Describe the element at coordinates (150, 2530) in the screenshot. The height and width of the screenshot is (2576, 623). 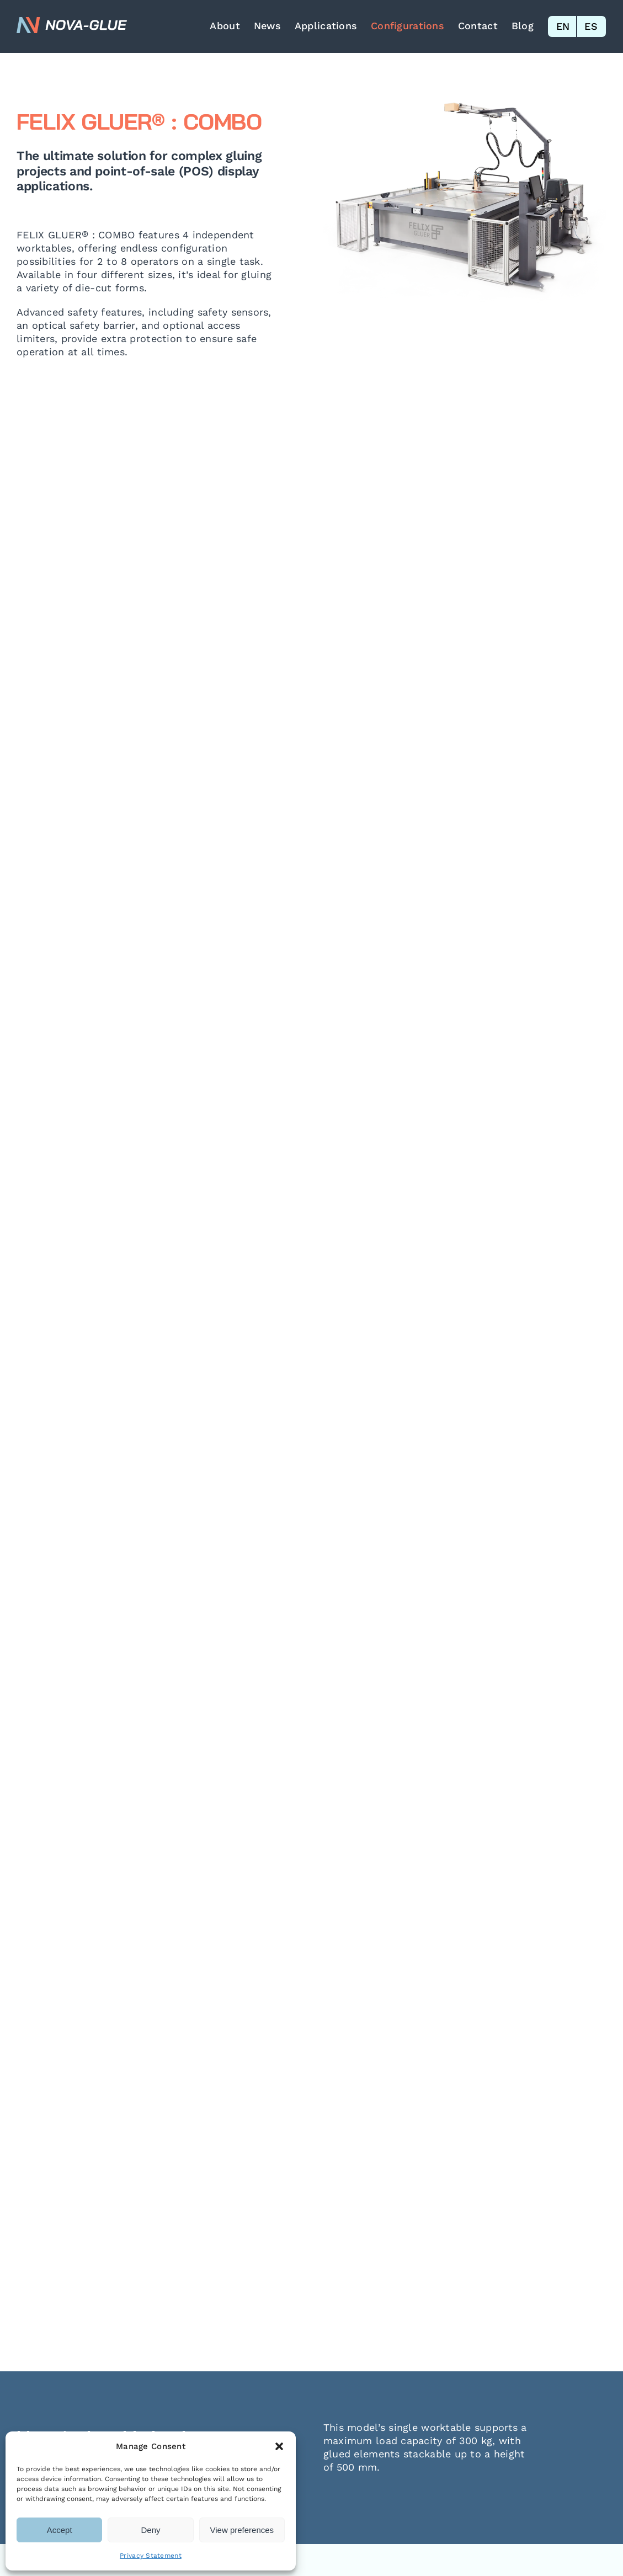
I see `Deny` at that location.